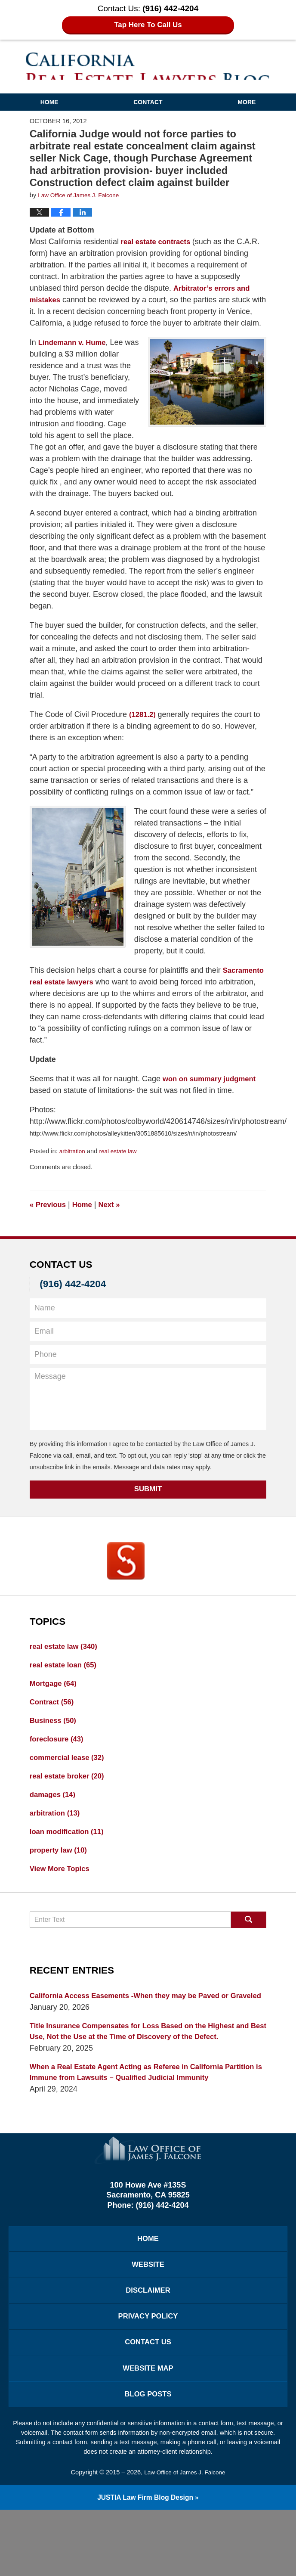 Image resolution: width=296 pixels, height=2576 pixels. Describe the element at coordinates (137, 2025) in the screenshot. I see `California Access Easements -When they may be Paved or Graveled` at that location.